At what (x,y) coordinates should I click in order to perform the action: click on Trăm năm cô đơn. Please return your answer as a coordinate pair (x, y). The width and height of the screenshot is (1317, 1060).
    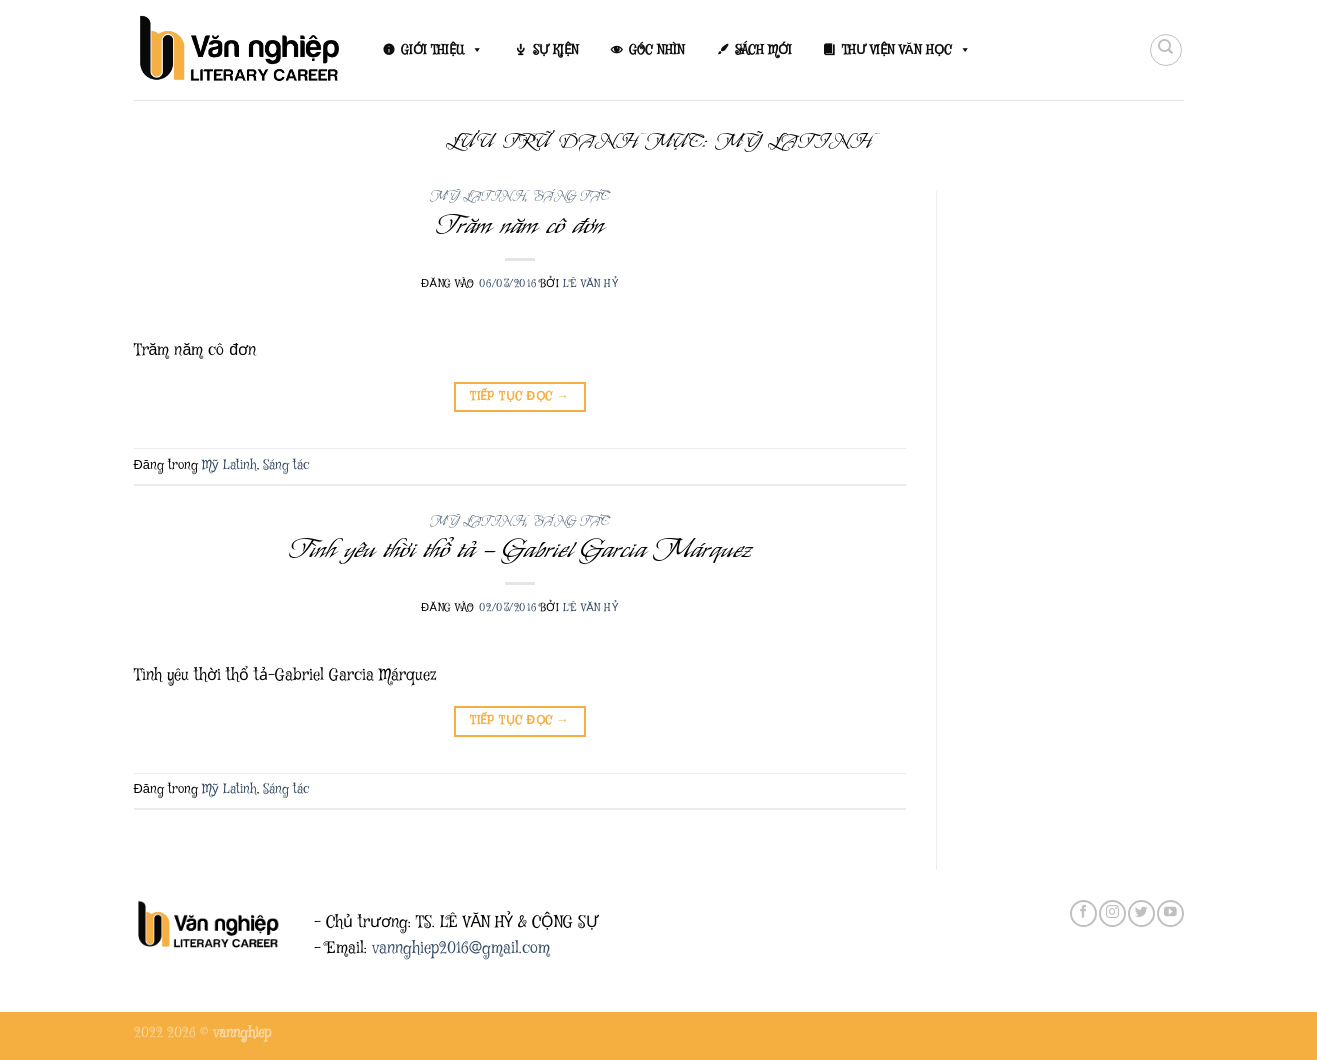
    Looking at the image, I should click on (519, 225).